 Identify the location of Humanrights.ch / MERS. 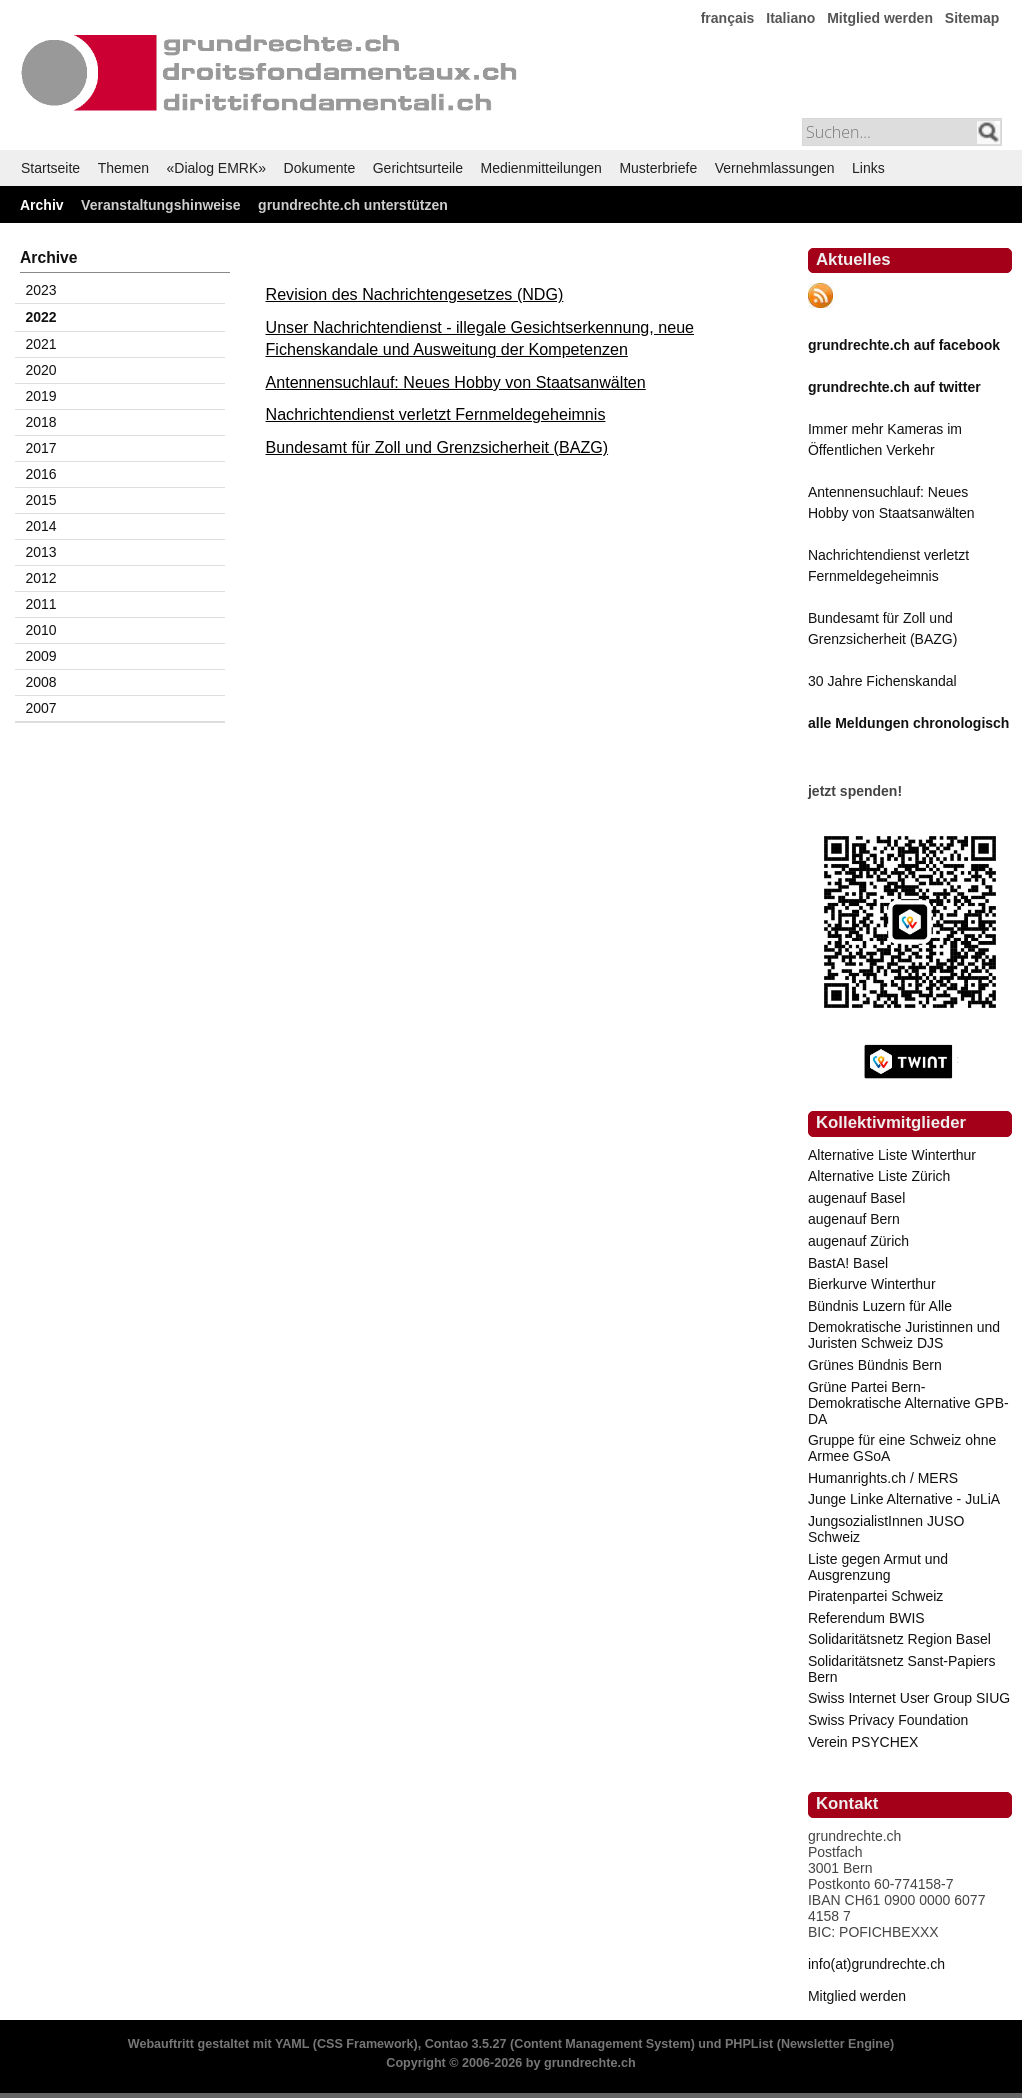
(883, 1478).